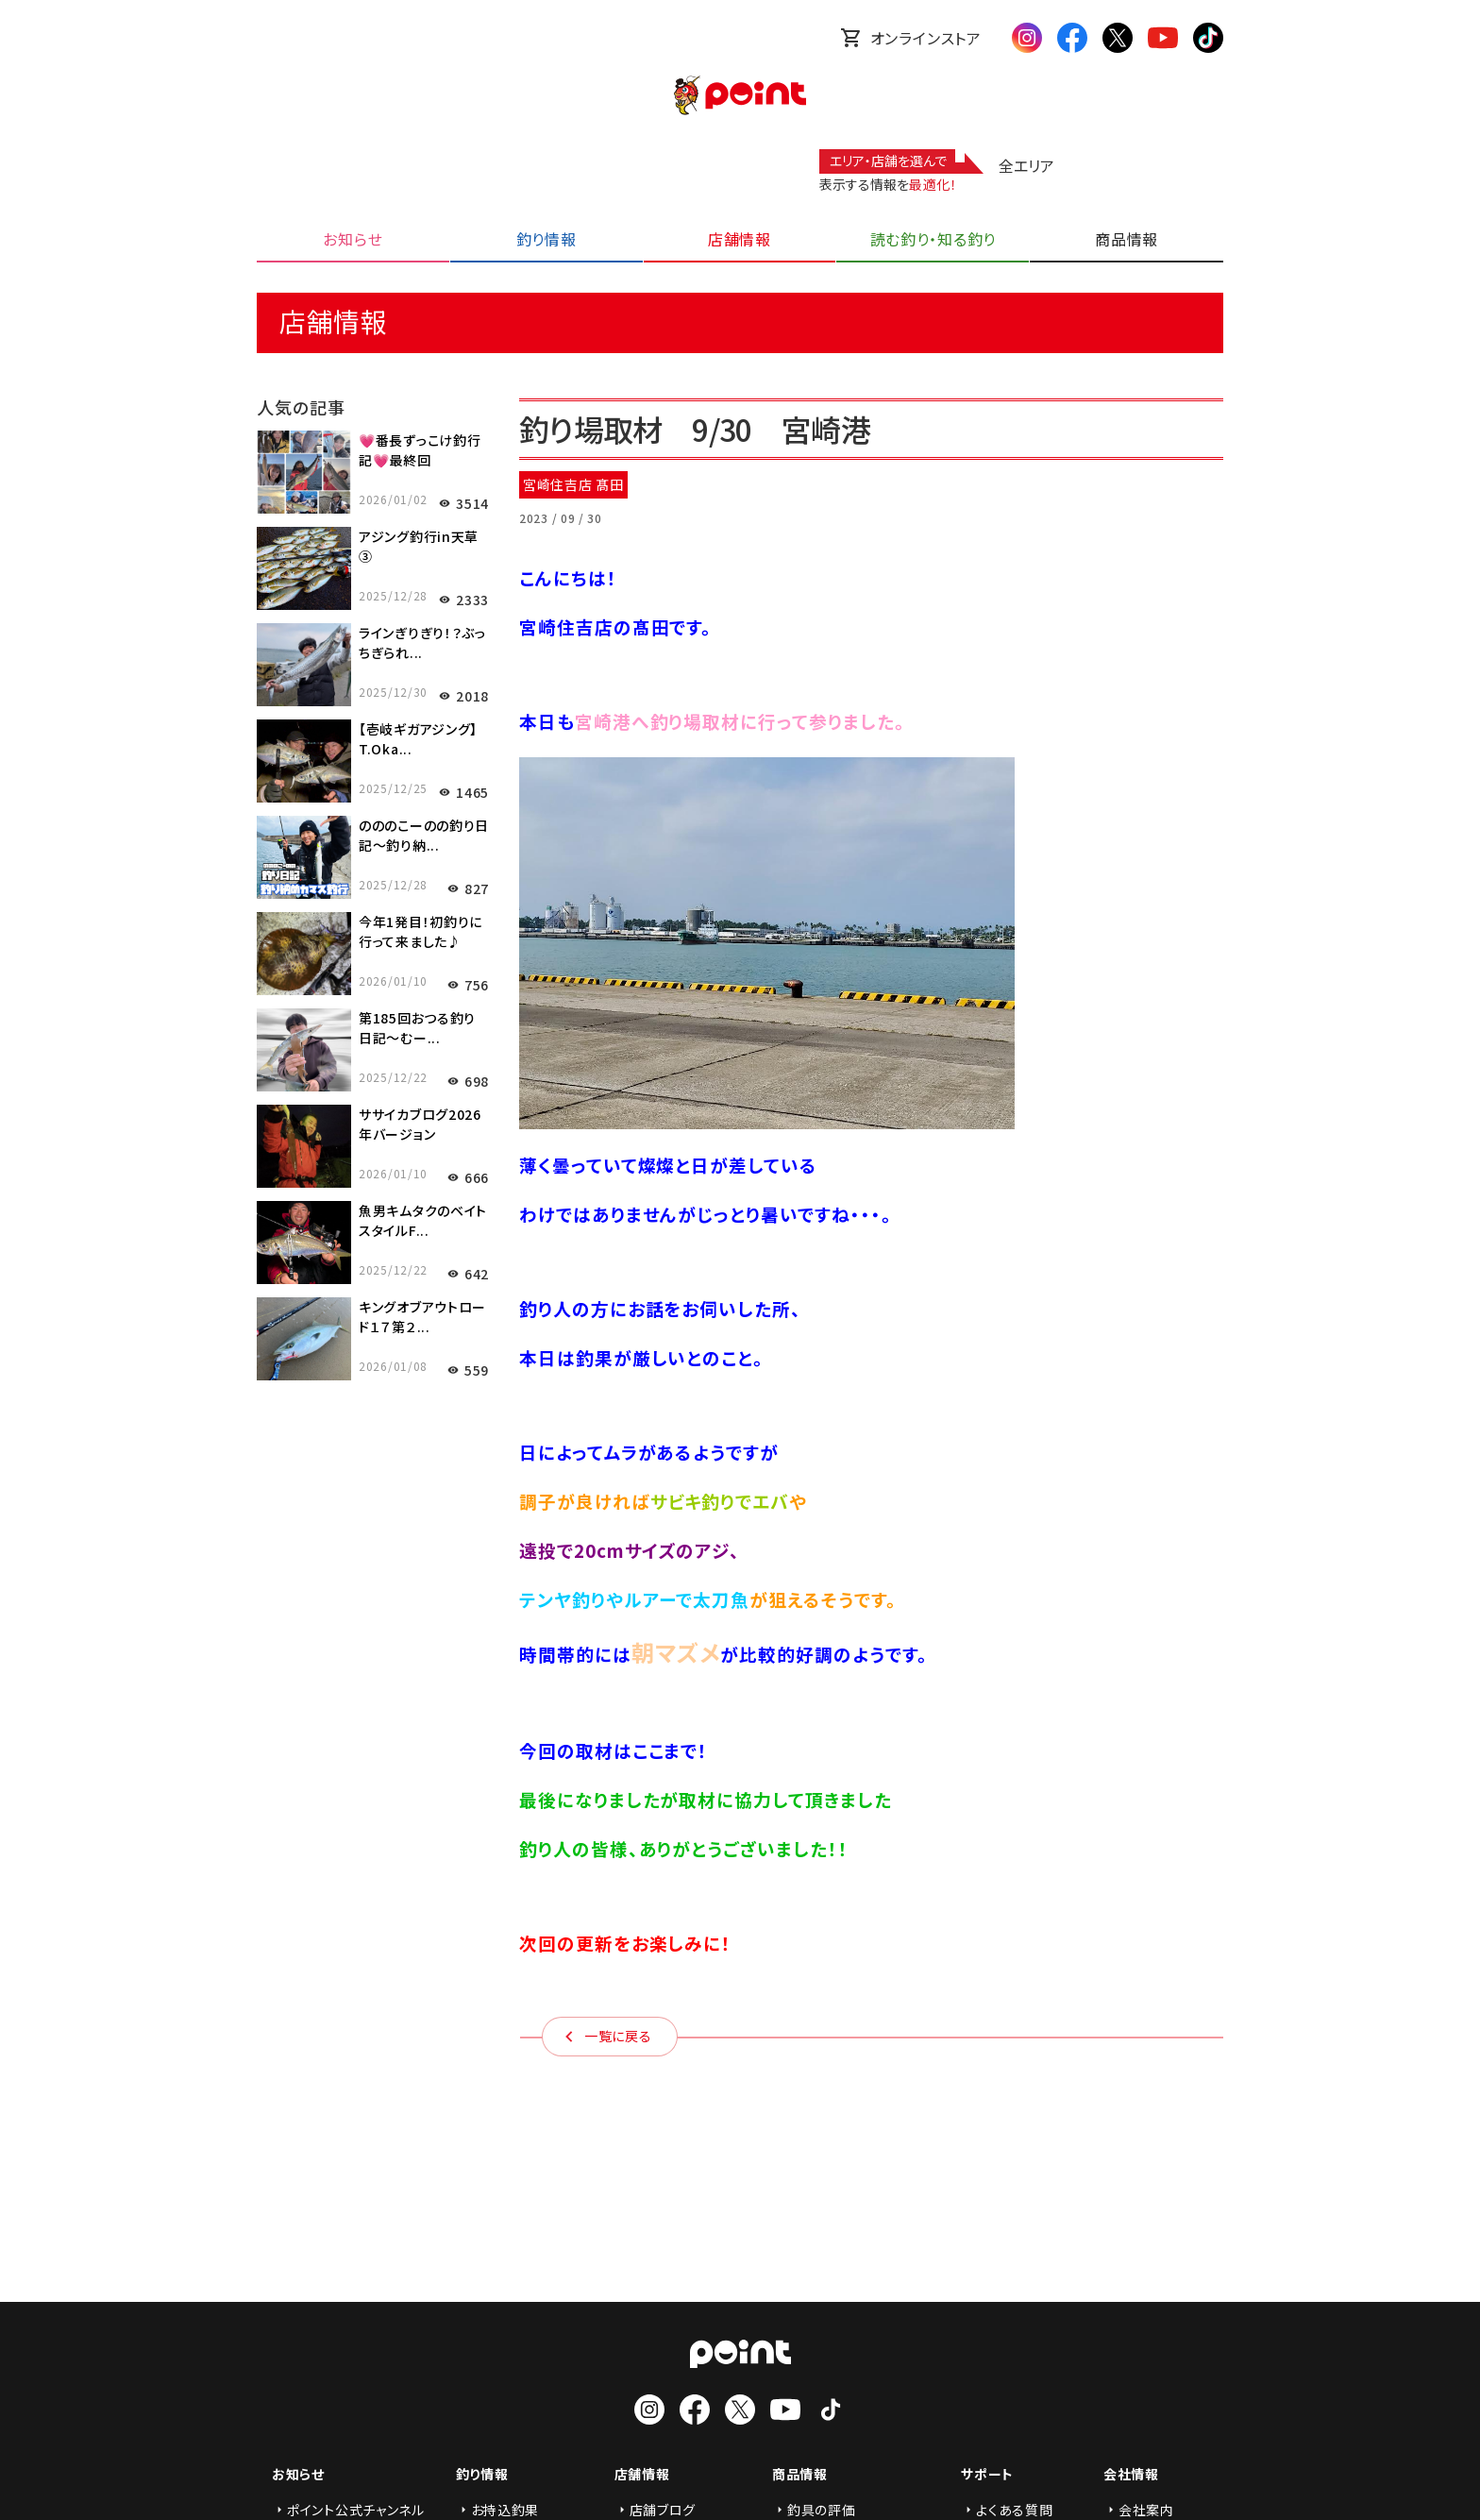 The image size is (1480, 2520). Describe the element at coordinates (423, 1220) in the screenshot. I see `魚男キムタクのベイトスタイルF...` at that location.